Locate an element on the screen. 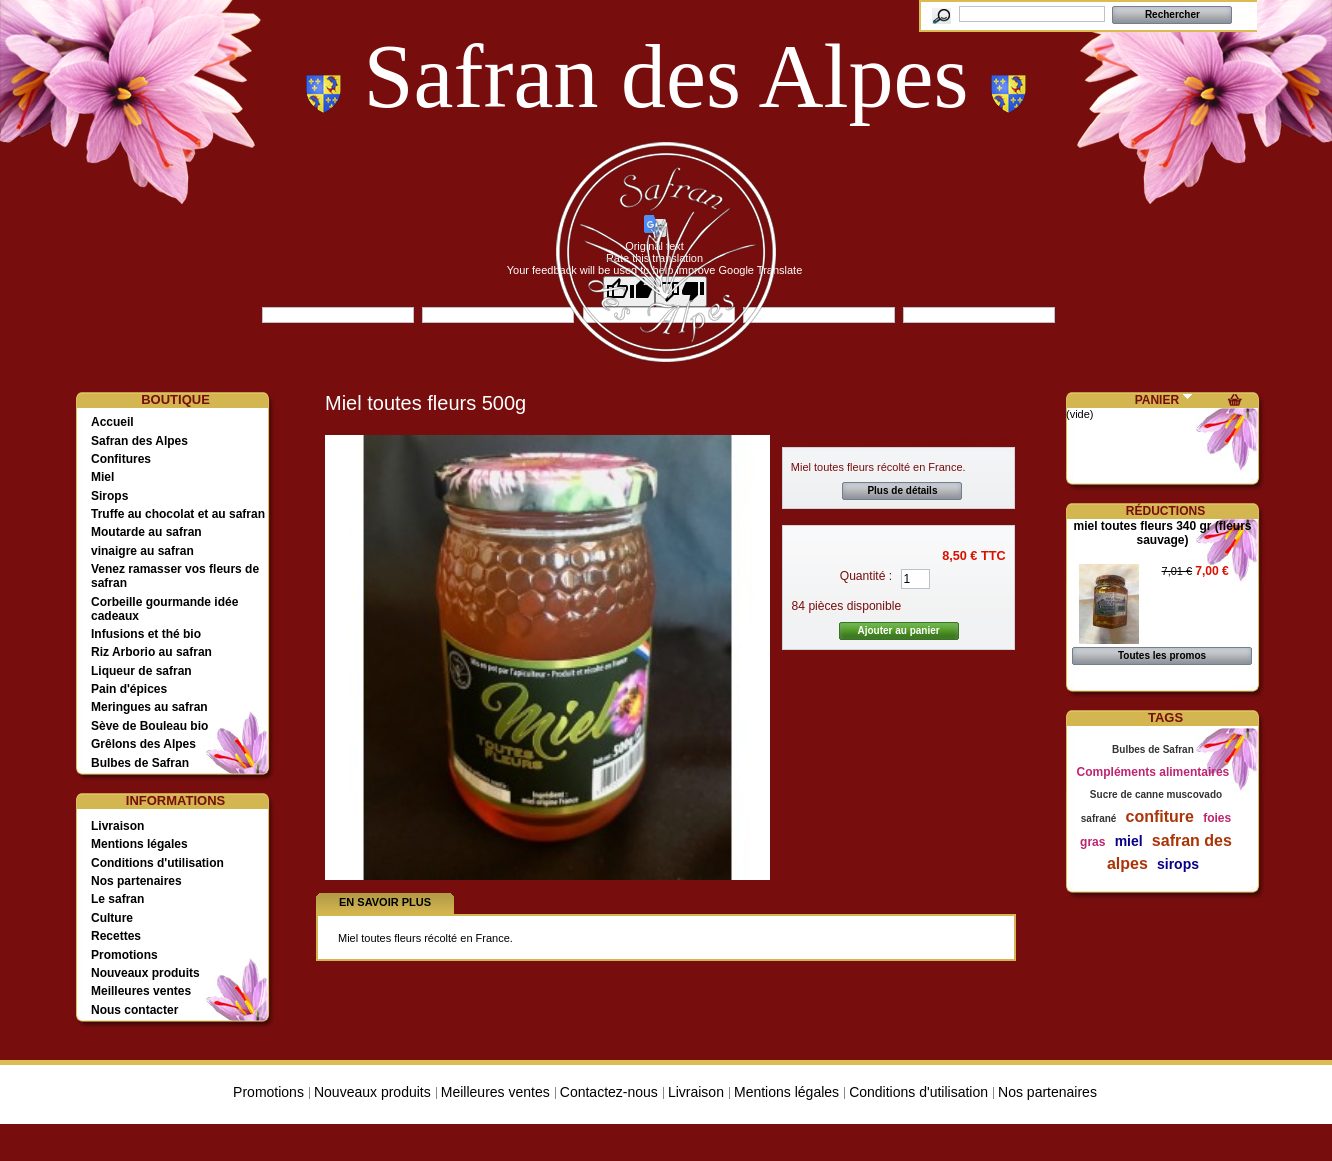 The image size is (1332, 1161). miel is located at coordinates (1129, 841).